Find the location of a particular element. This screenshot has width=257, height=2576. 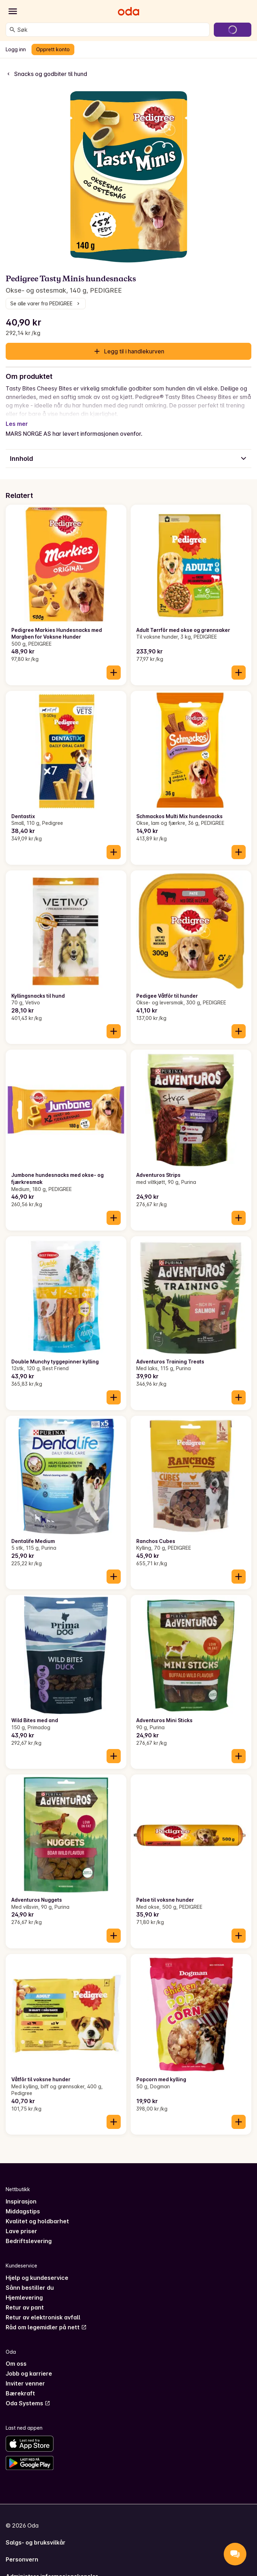

Lave priser is located at coordinates (21, 2222).